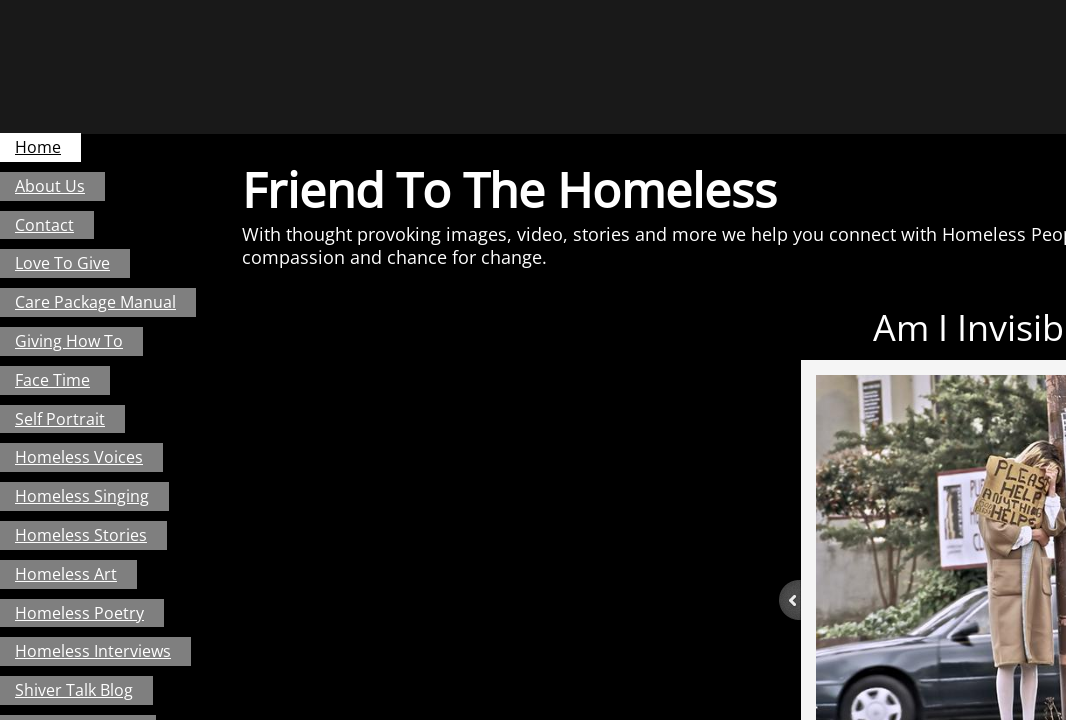  What do you see at coordinates (82, 496) in the screenshot?
I see `Homeless Singing` at bounding box center [82, 496].